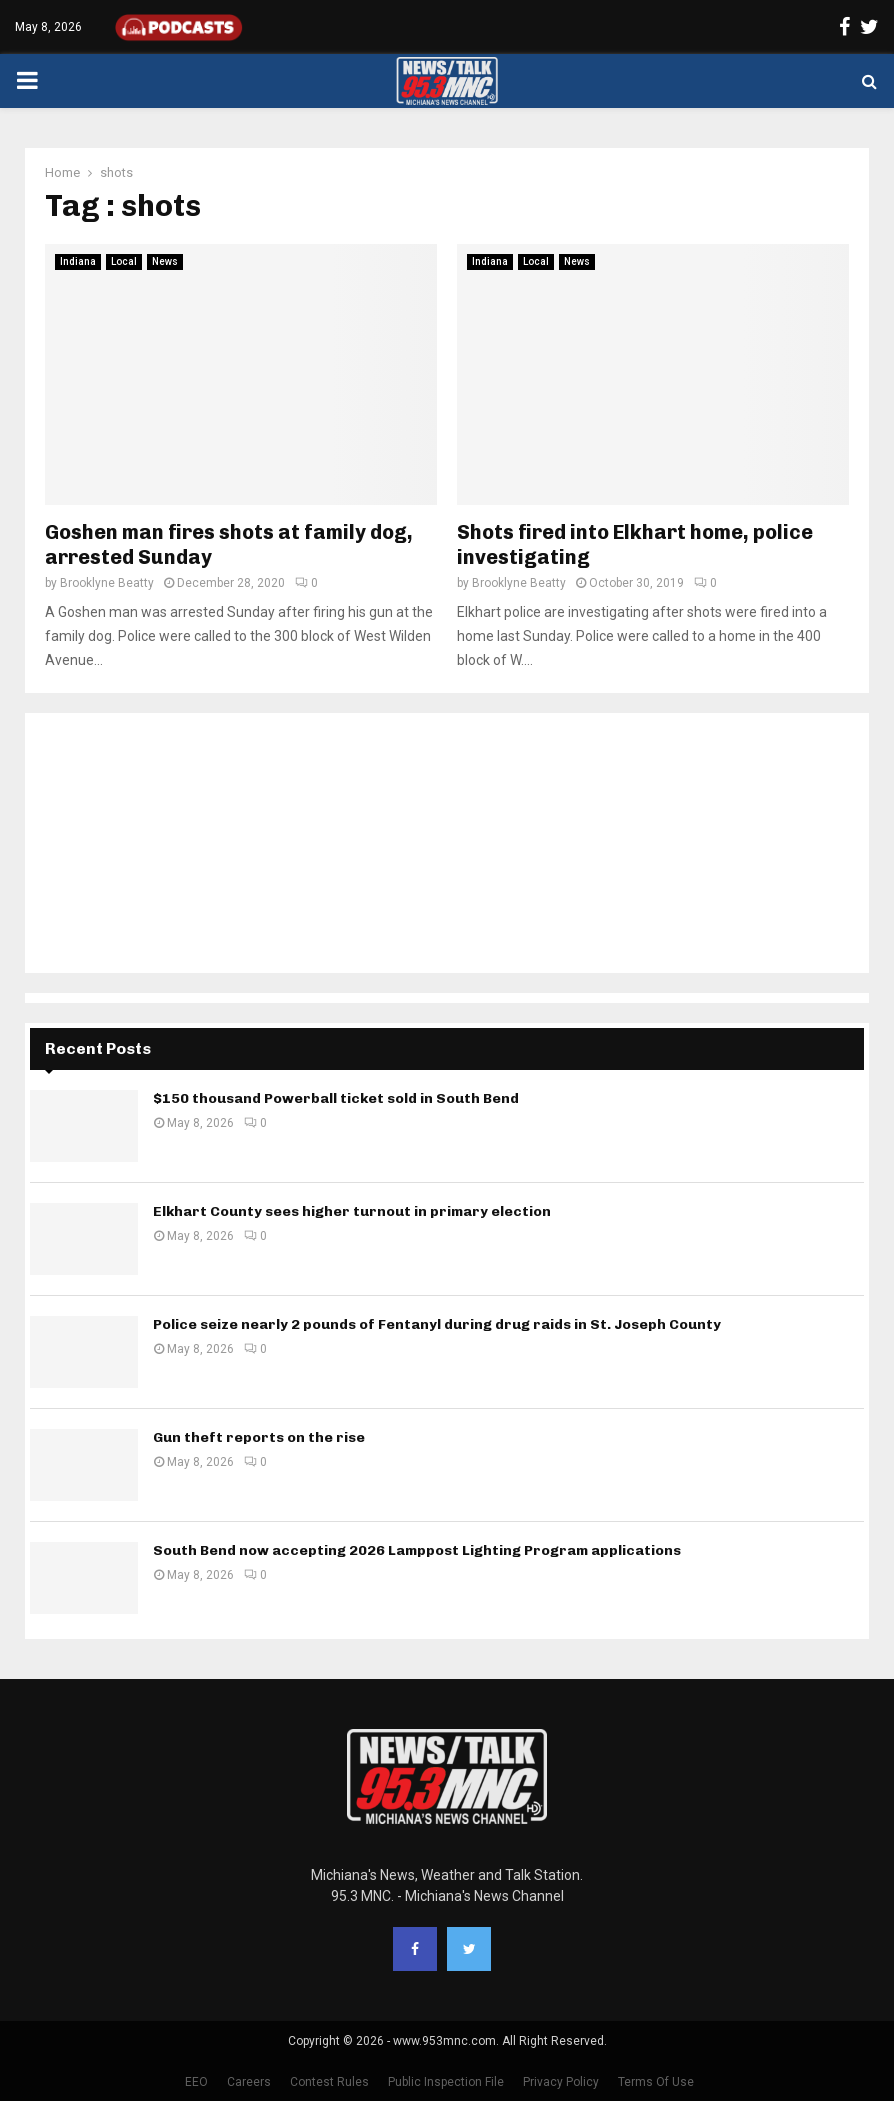  I want to click on Public Inspection File, so click(446, 2082).